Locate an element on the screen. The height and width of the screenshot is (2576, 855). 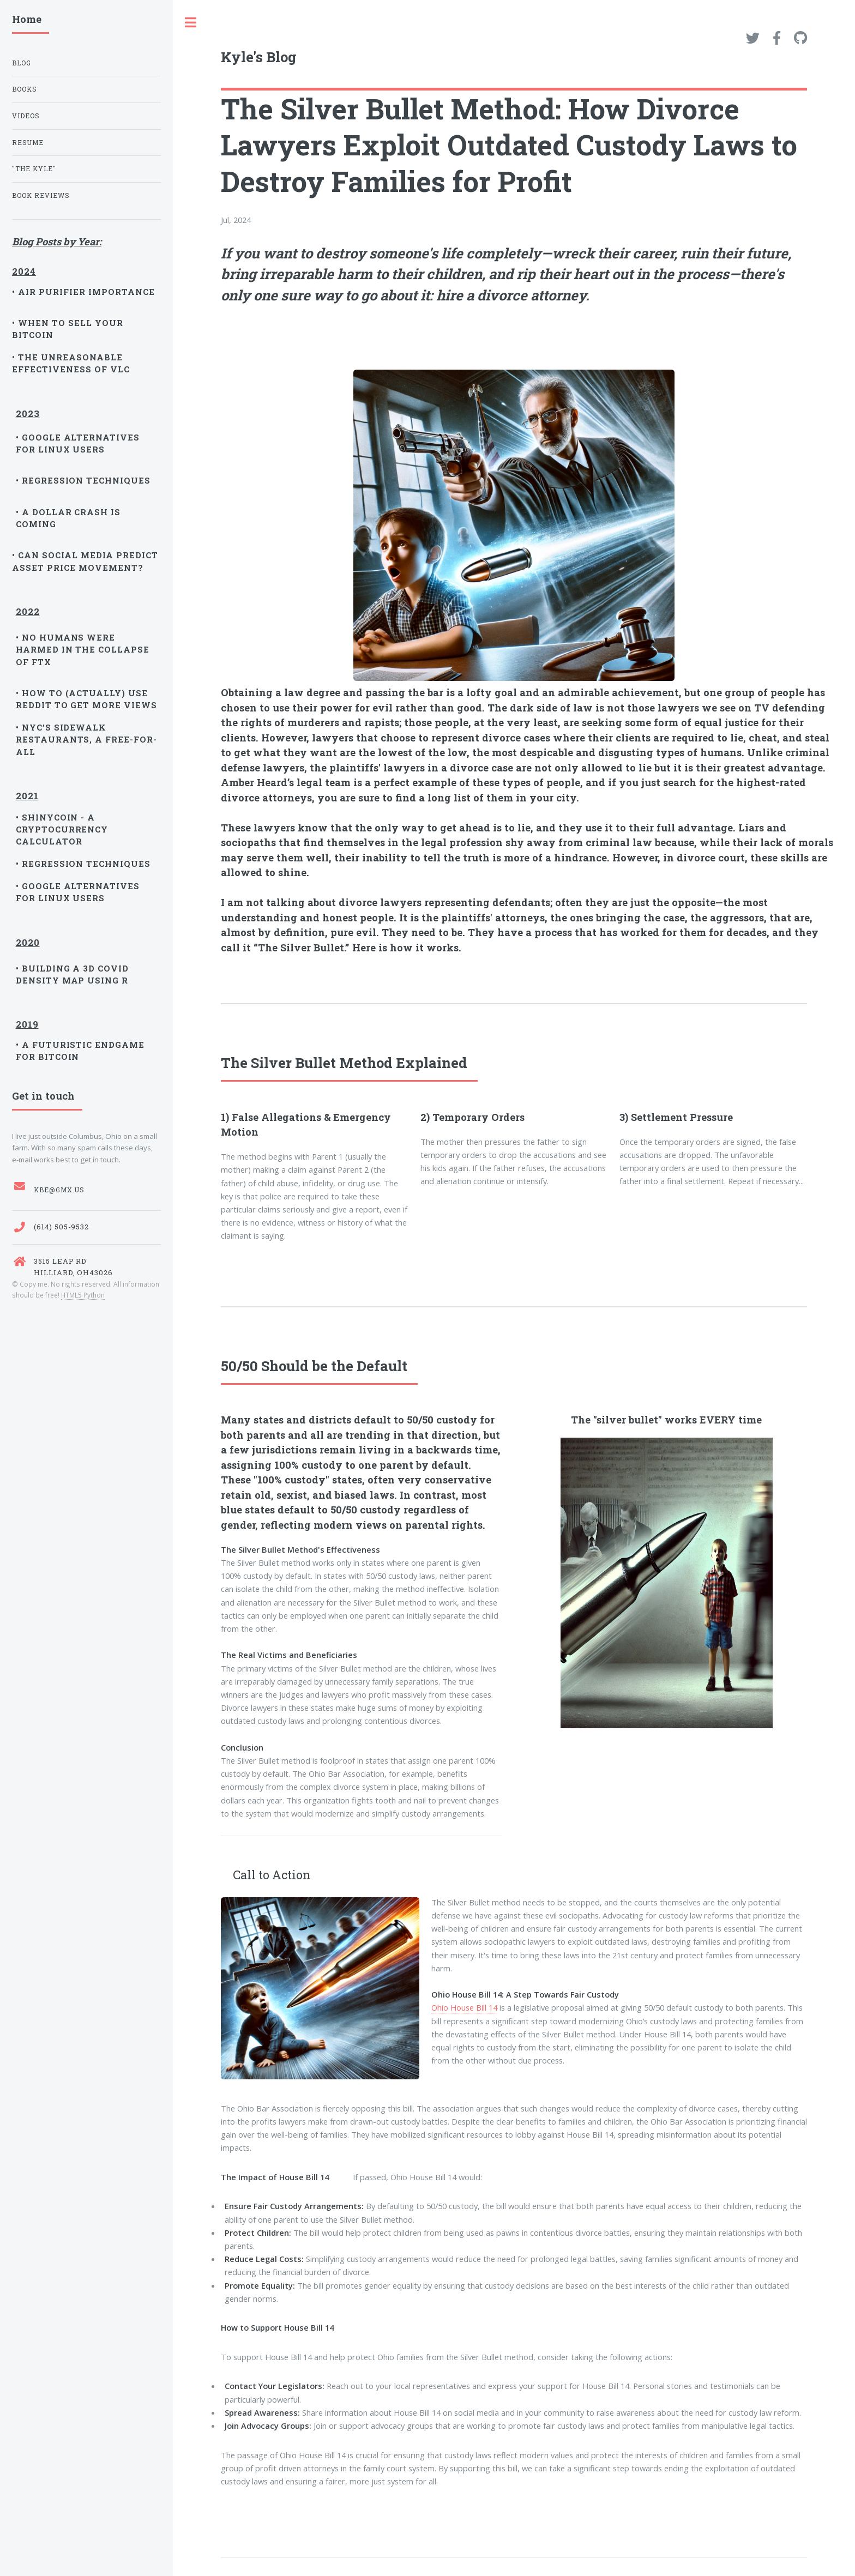
• Air purifier Importance is located at coordinates (83, 291).